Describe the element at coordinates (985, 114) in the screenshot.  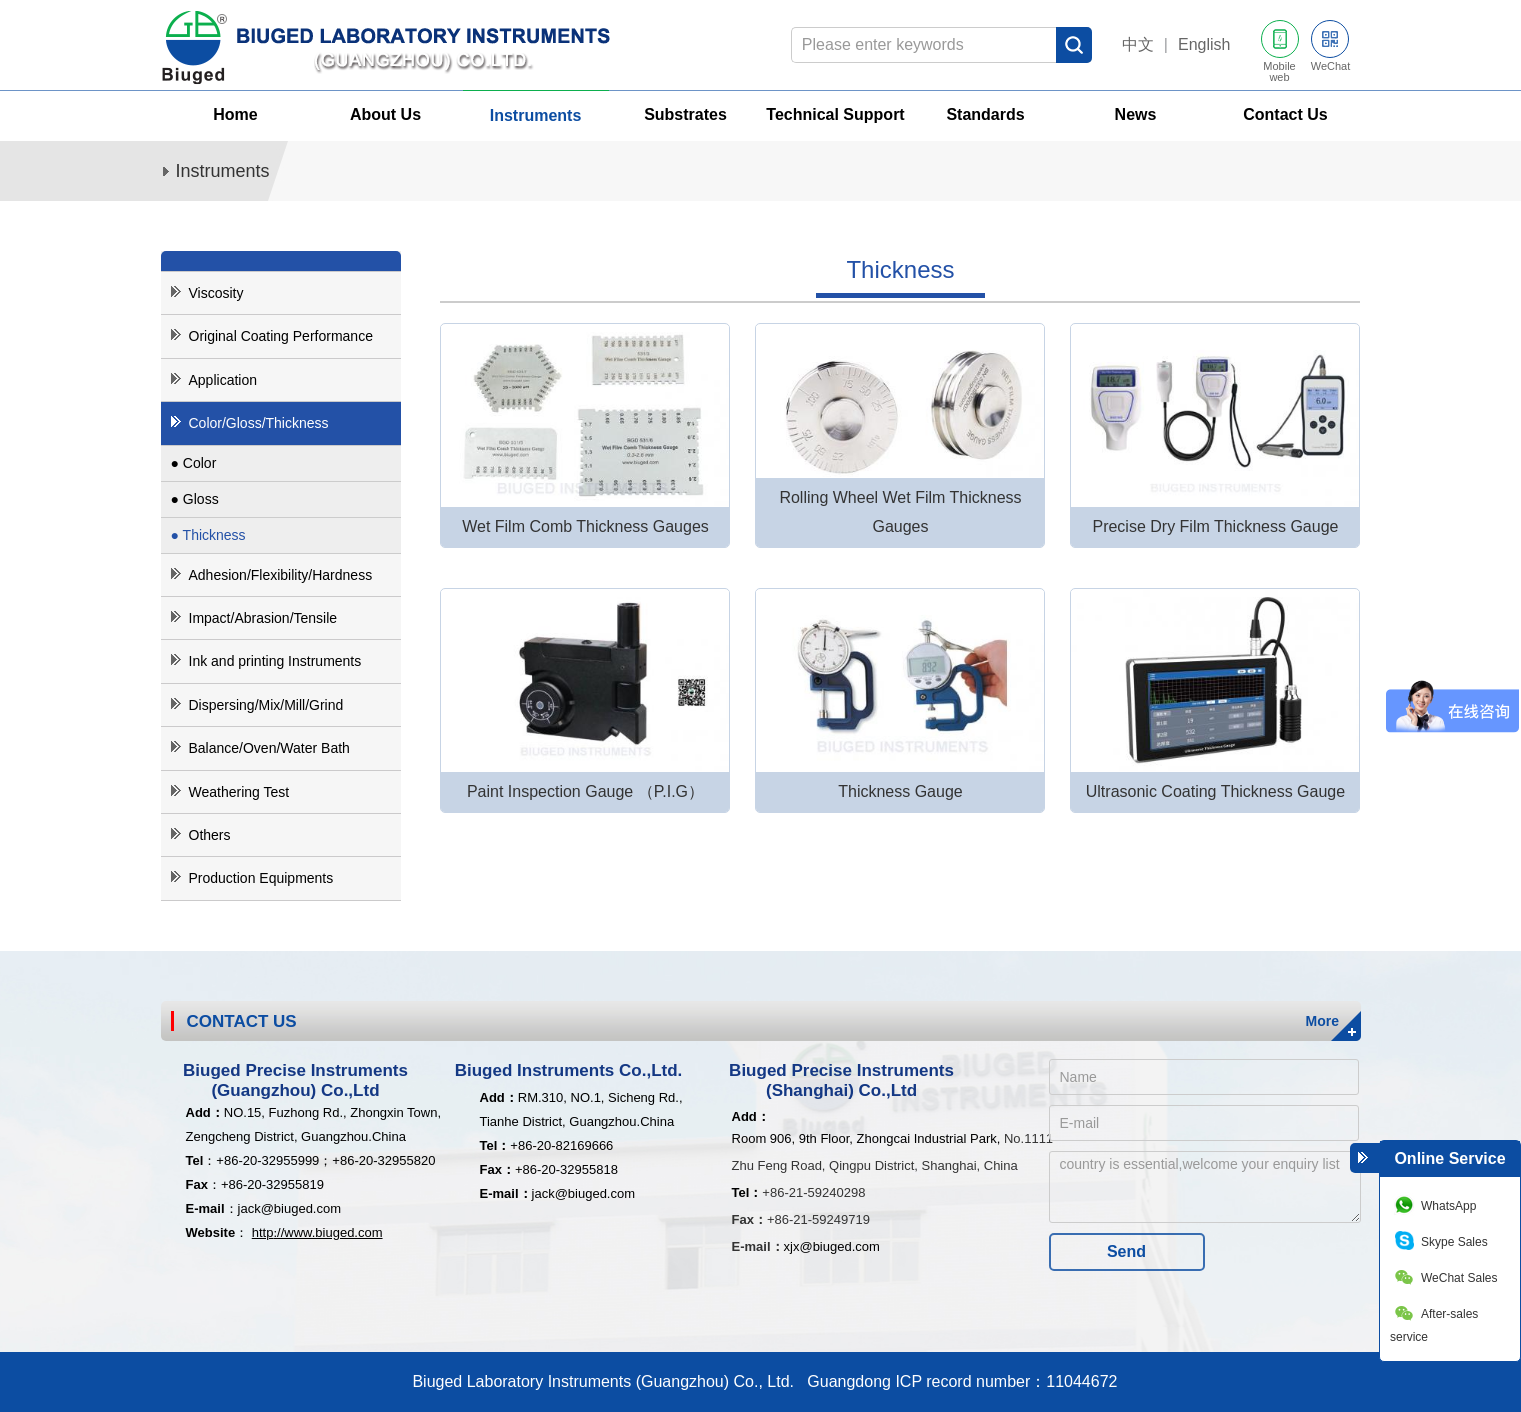
I see `Standards` at that location.